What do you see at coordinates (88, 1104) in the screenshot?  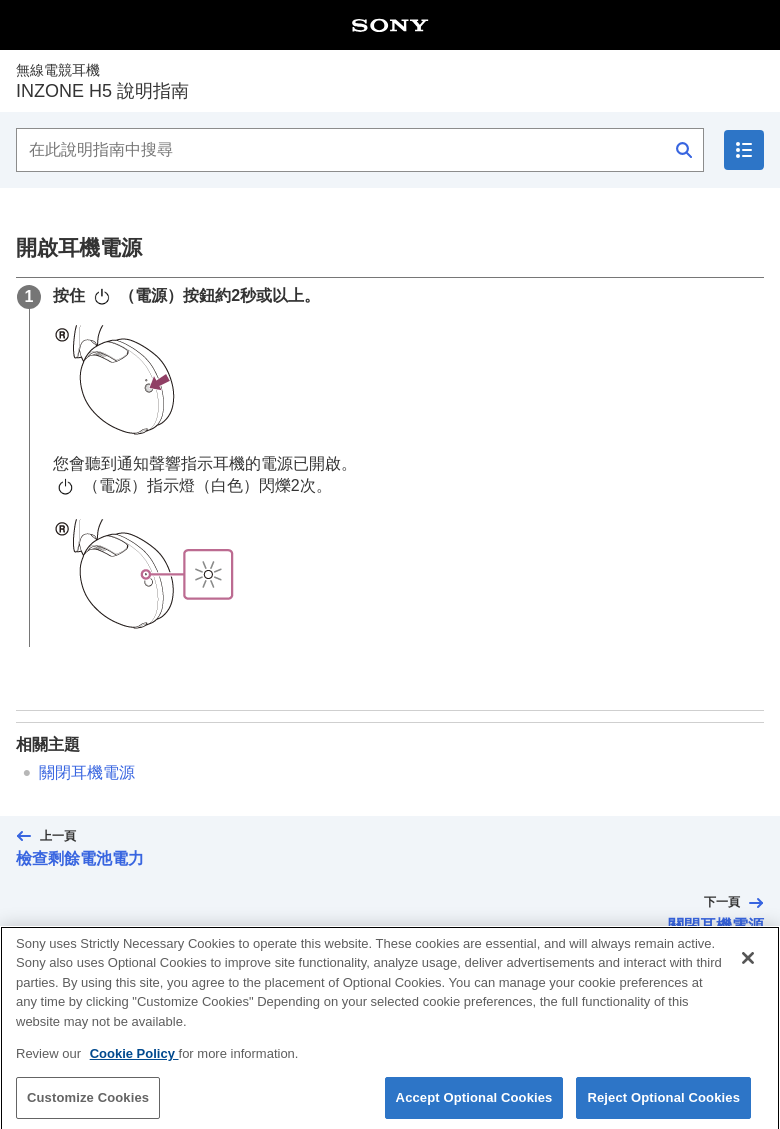 I see `Customize Cookies` at bounding box center [88, 1104].